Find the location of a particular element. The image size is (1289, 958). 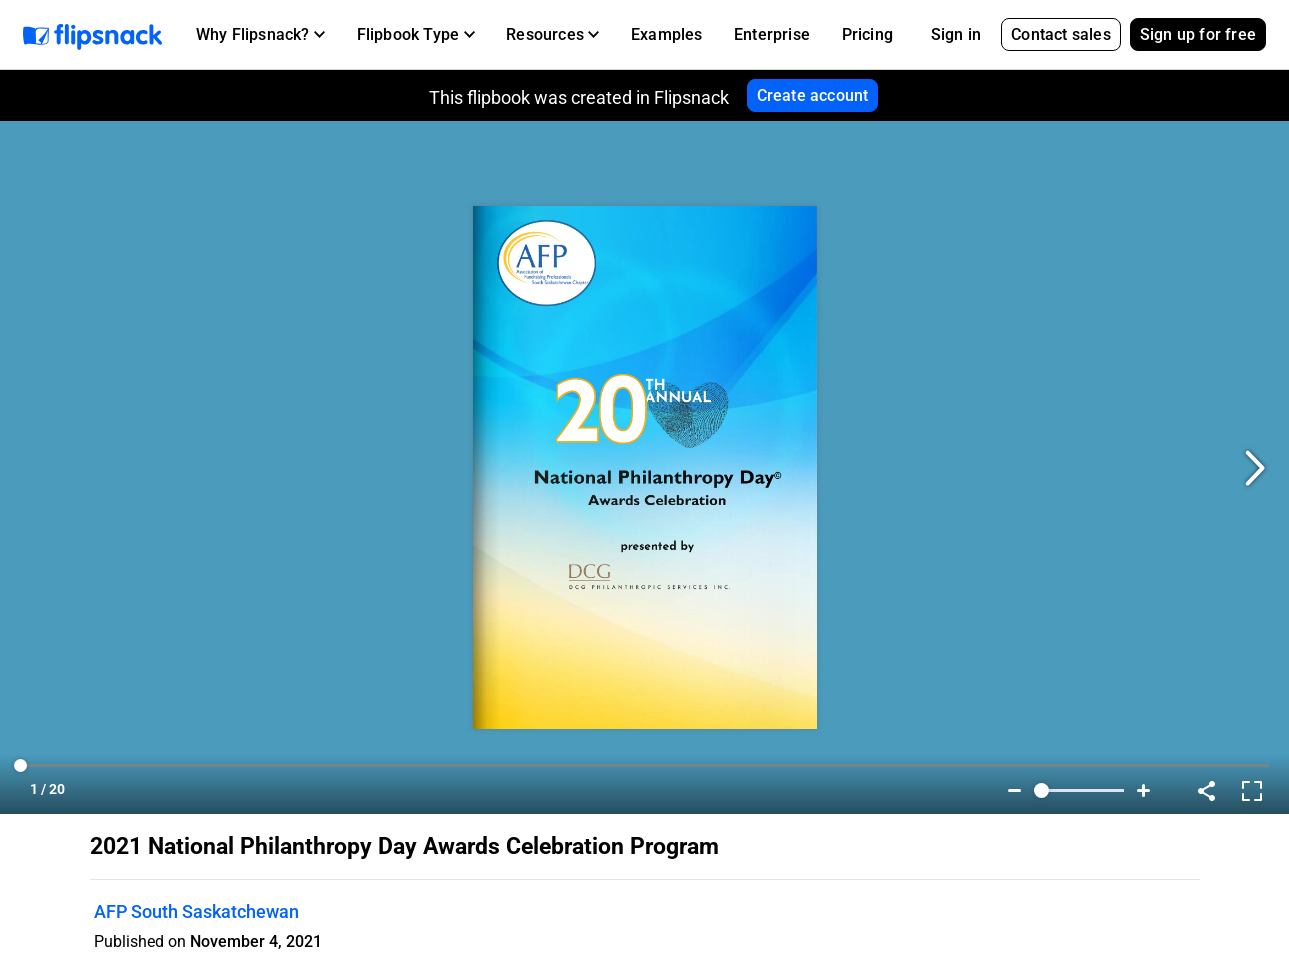

Examples is located at coordinates (667, 34).